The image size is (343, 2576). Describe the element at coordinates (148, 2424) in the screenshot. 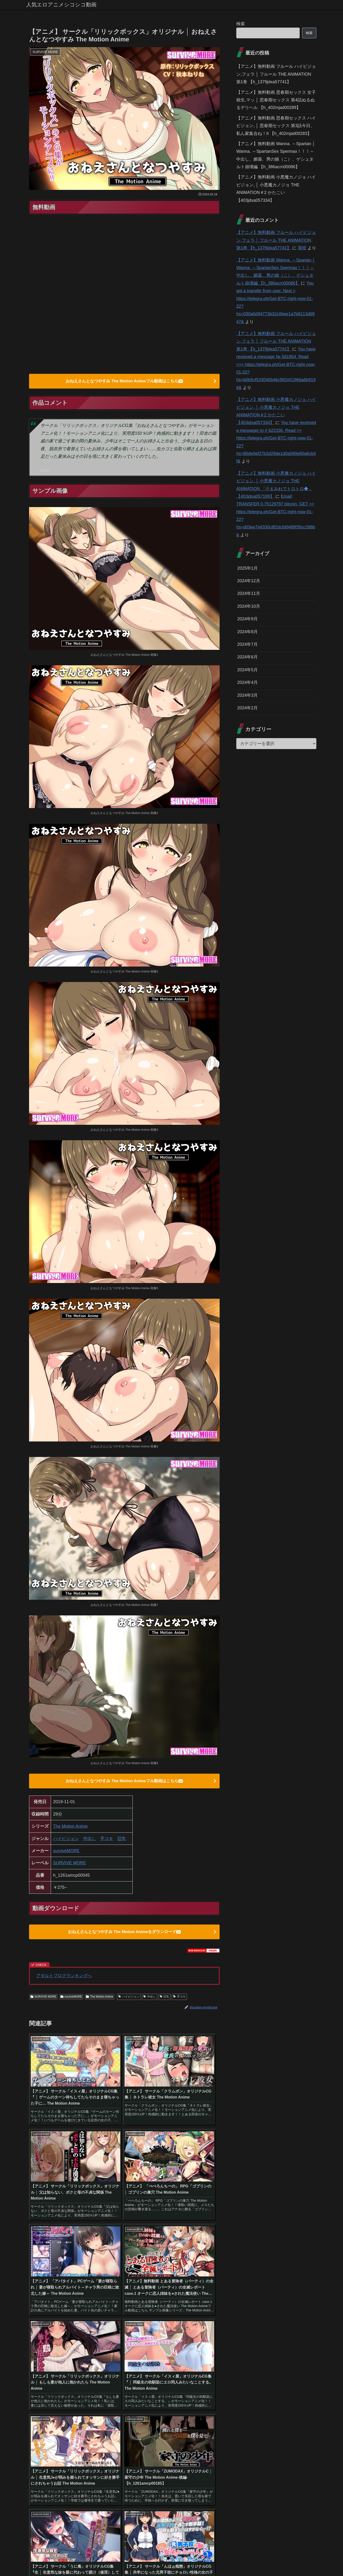

I see `[義母 (26個の項目)]` at that location.